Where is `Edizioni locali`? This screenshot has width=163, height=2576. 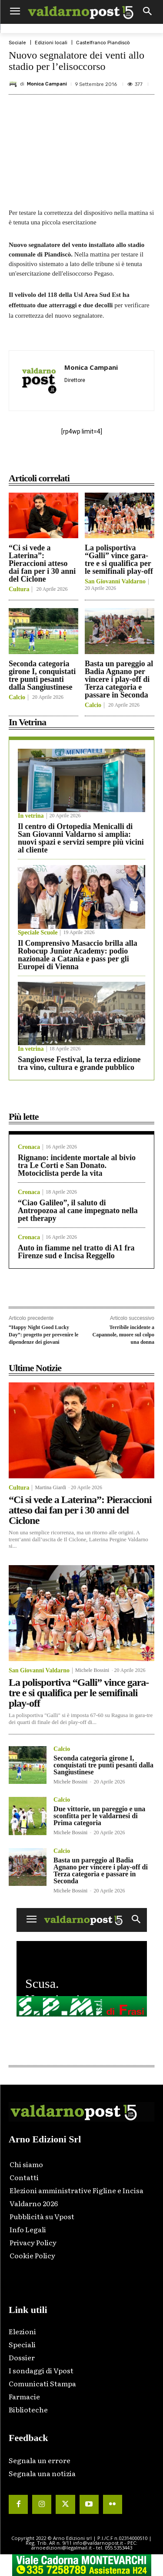 Edizioni locali is located at coordinates (51, 42).